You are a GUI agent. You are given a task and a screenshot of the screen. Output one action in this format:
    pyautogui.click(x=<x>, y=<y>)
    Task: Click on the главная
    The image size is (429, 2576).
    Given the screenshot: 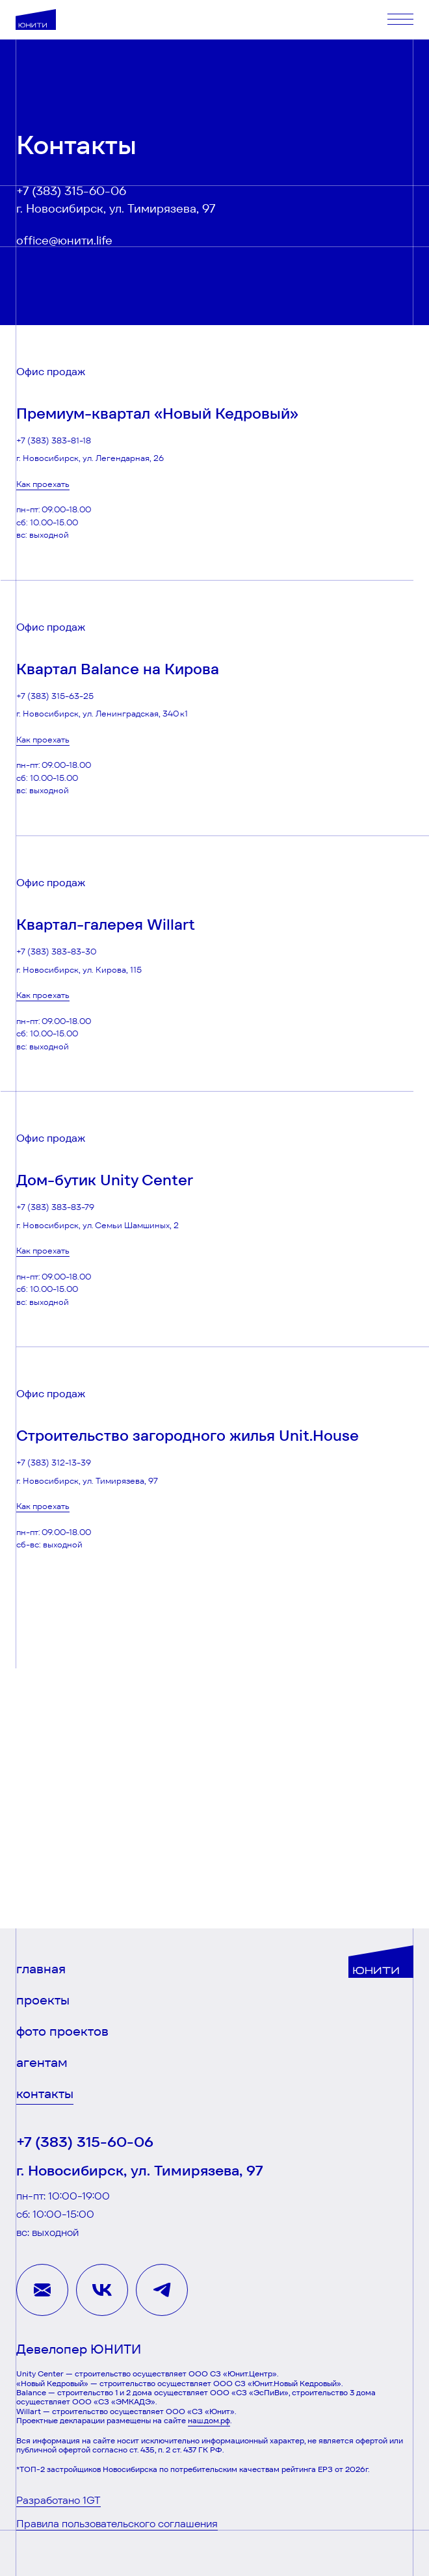 What is the action you would take?
    pyautogui.click(x=41, y=1969)
    